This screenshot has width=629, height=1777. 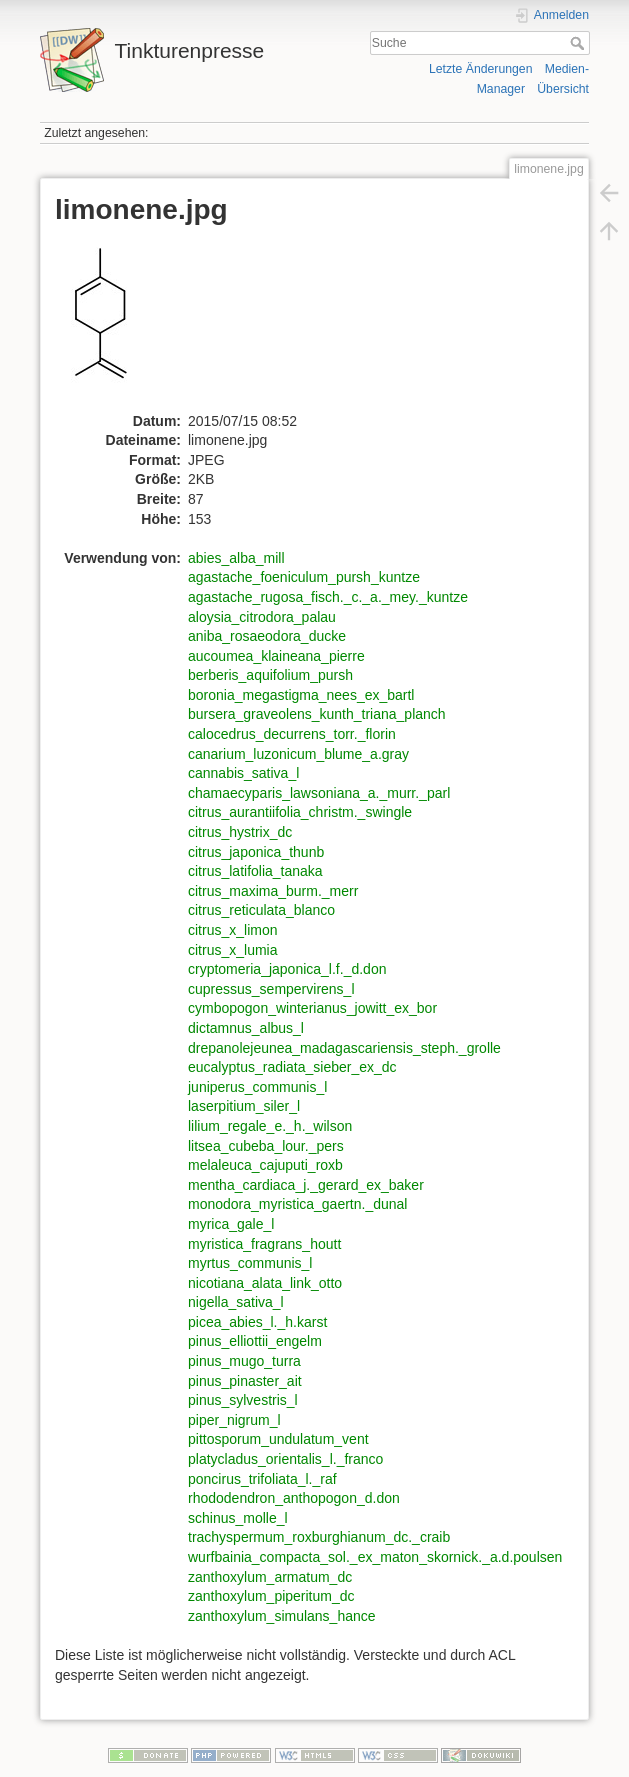 What do you see at coordinates (285, 1459) in the screenshot?
I see `platycladus_orientalis_l._franco` at bounding box center [285, 1459].